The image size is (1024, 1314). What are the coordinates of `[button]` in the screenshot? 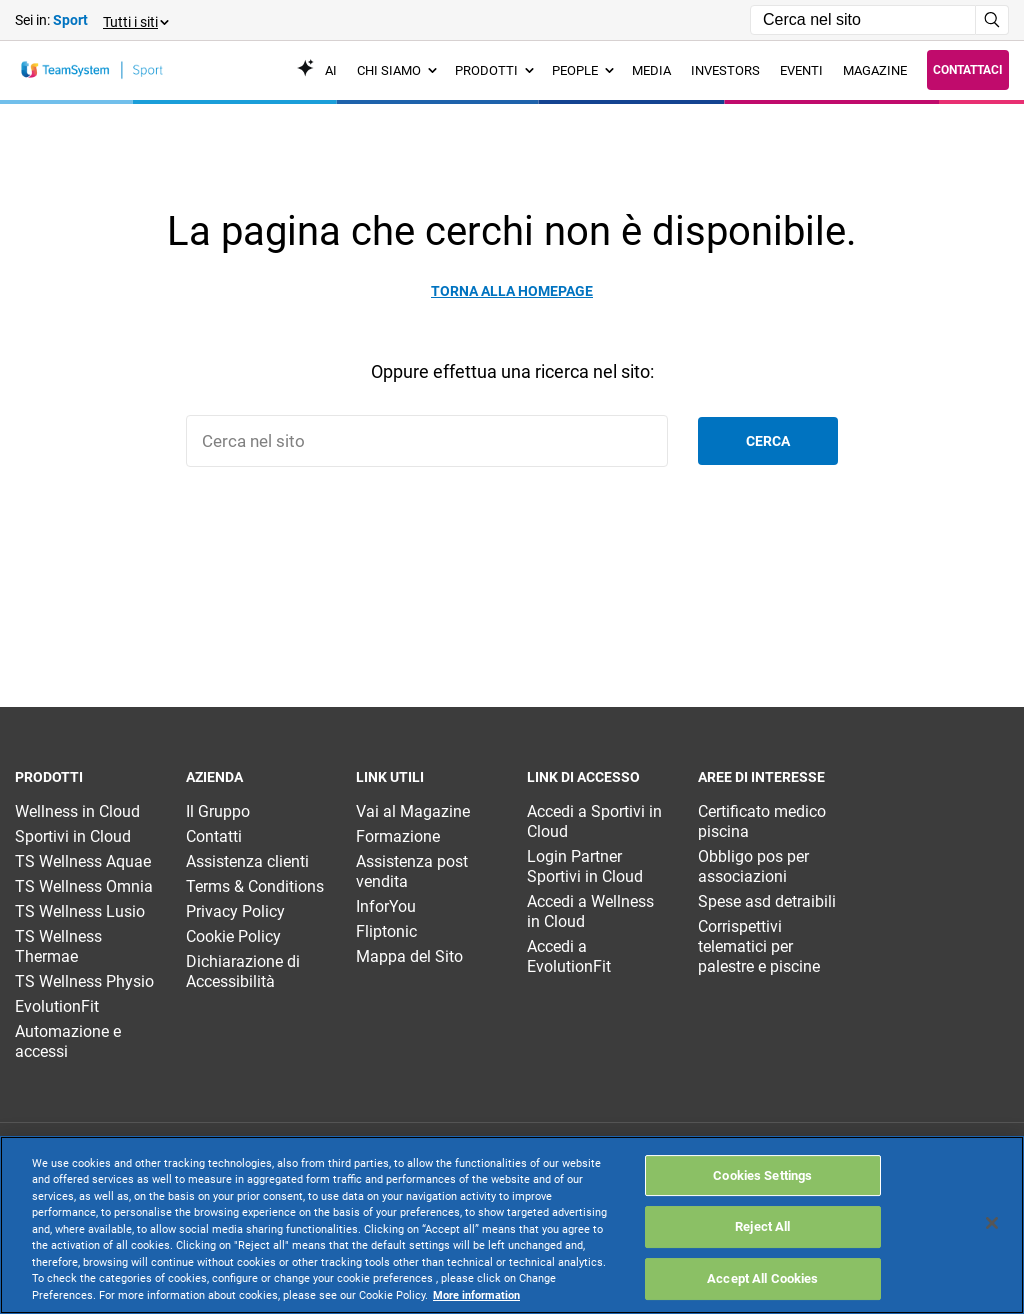 It's located at (135, 20).